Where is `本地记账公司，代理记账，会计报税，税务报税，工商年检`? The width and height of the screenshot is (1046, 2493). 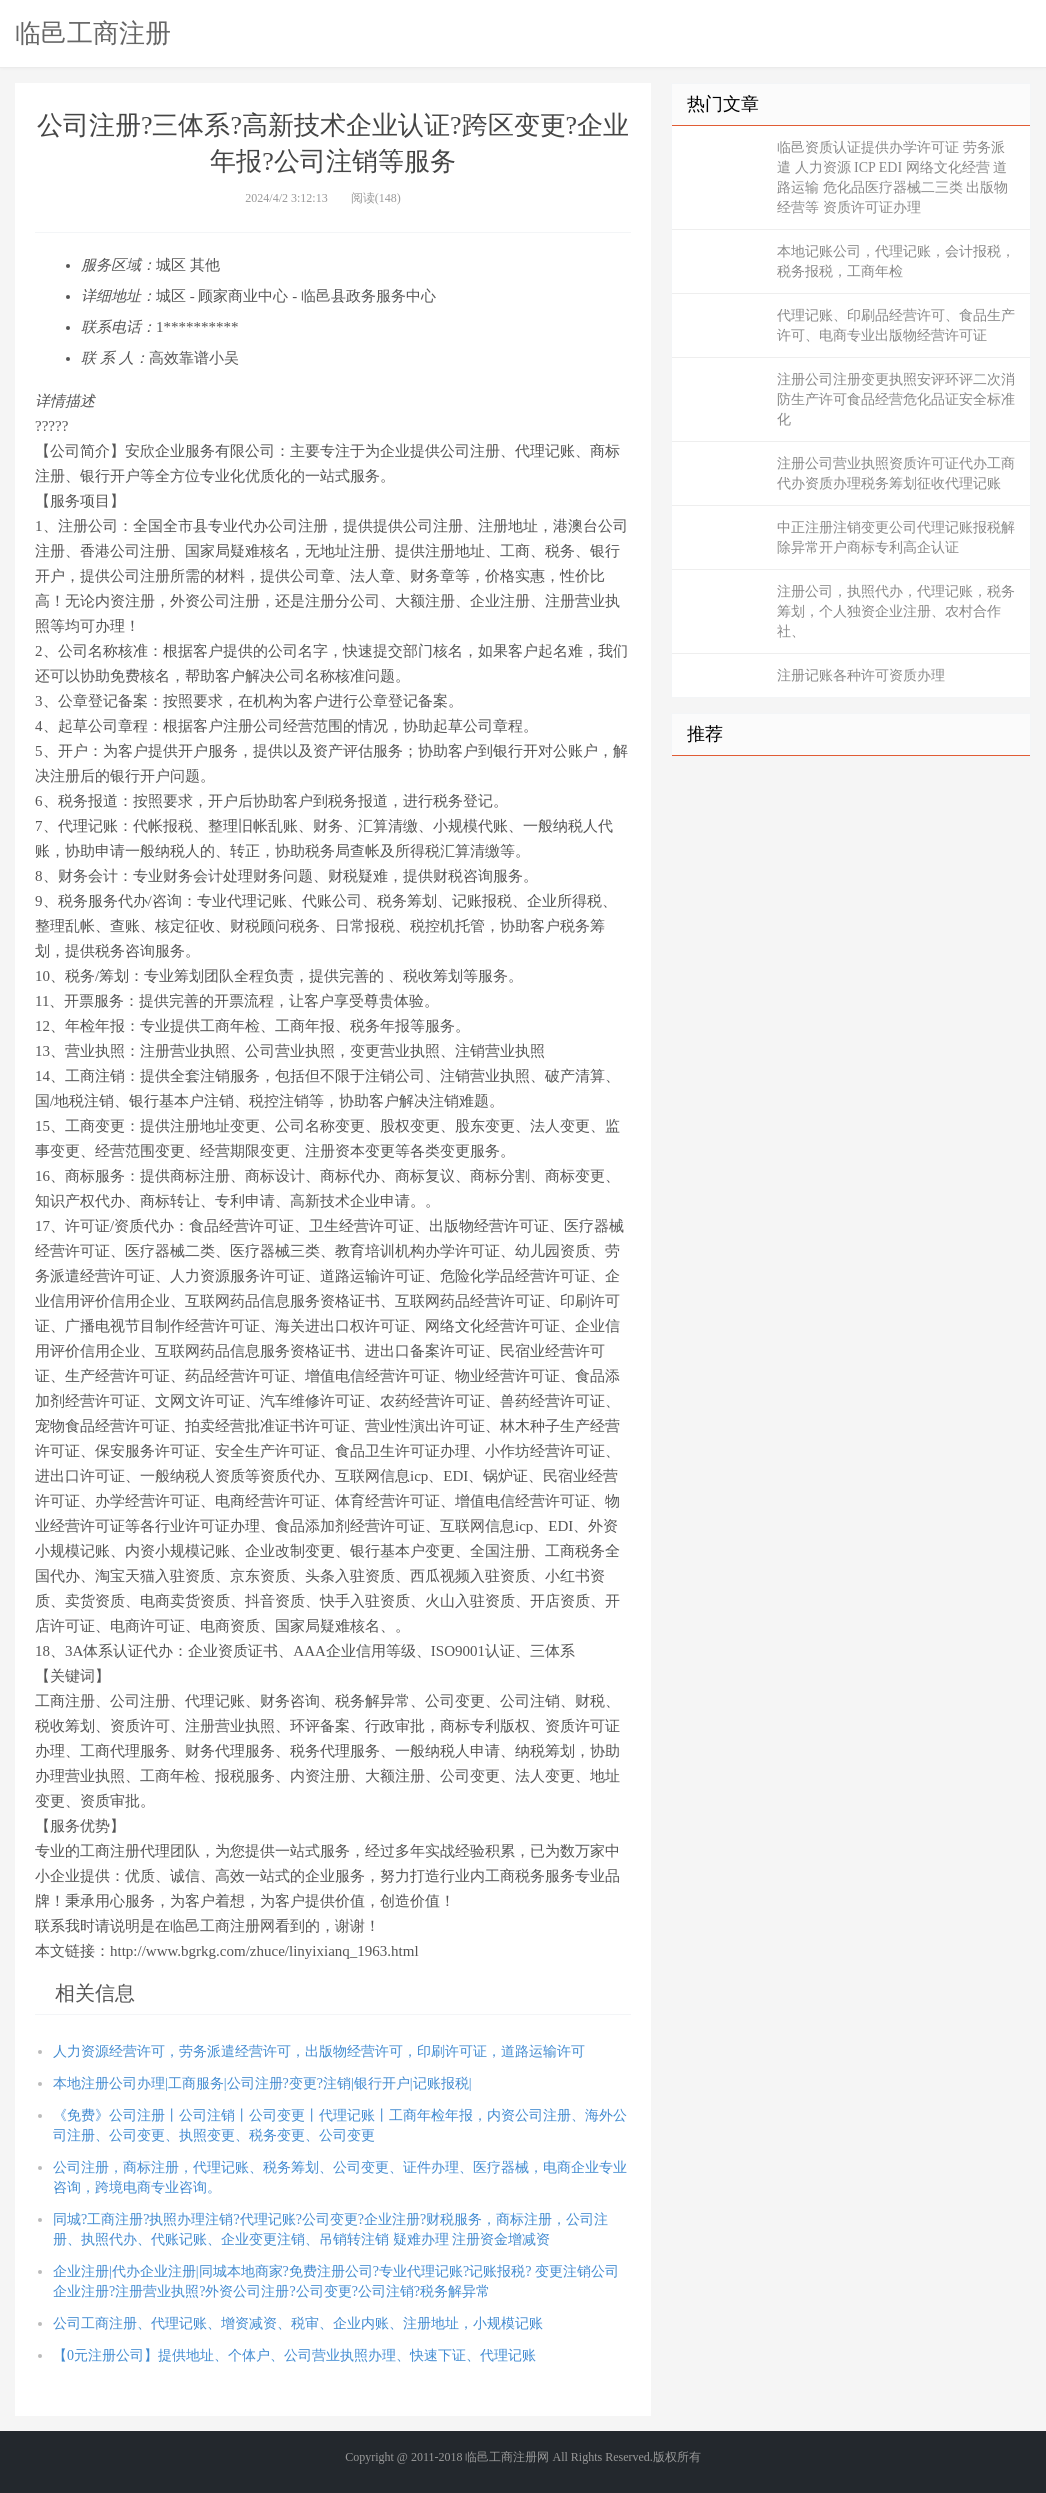 本地记账公司，代理记账，会计报税，税务报税，工商年检 is located at coordinates (896, 261).